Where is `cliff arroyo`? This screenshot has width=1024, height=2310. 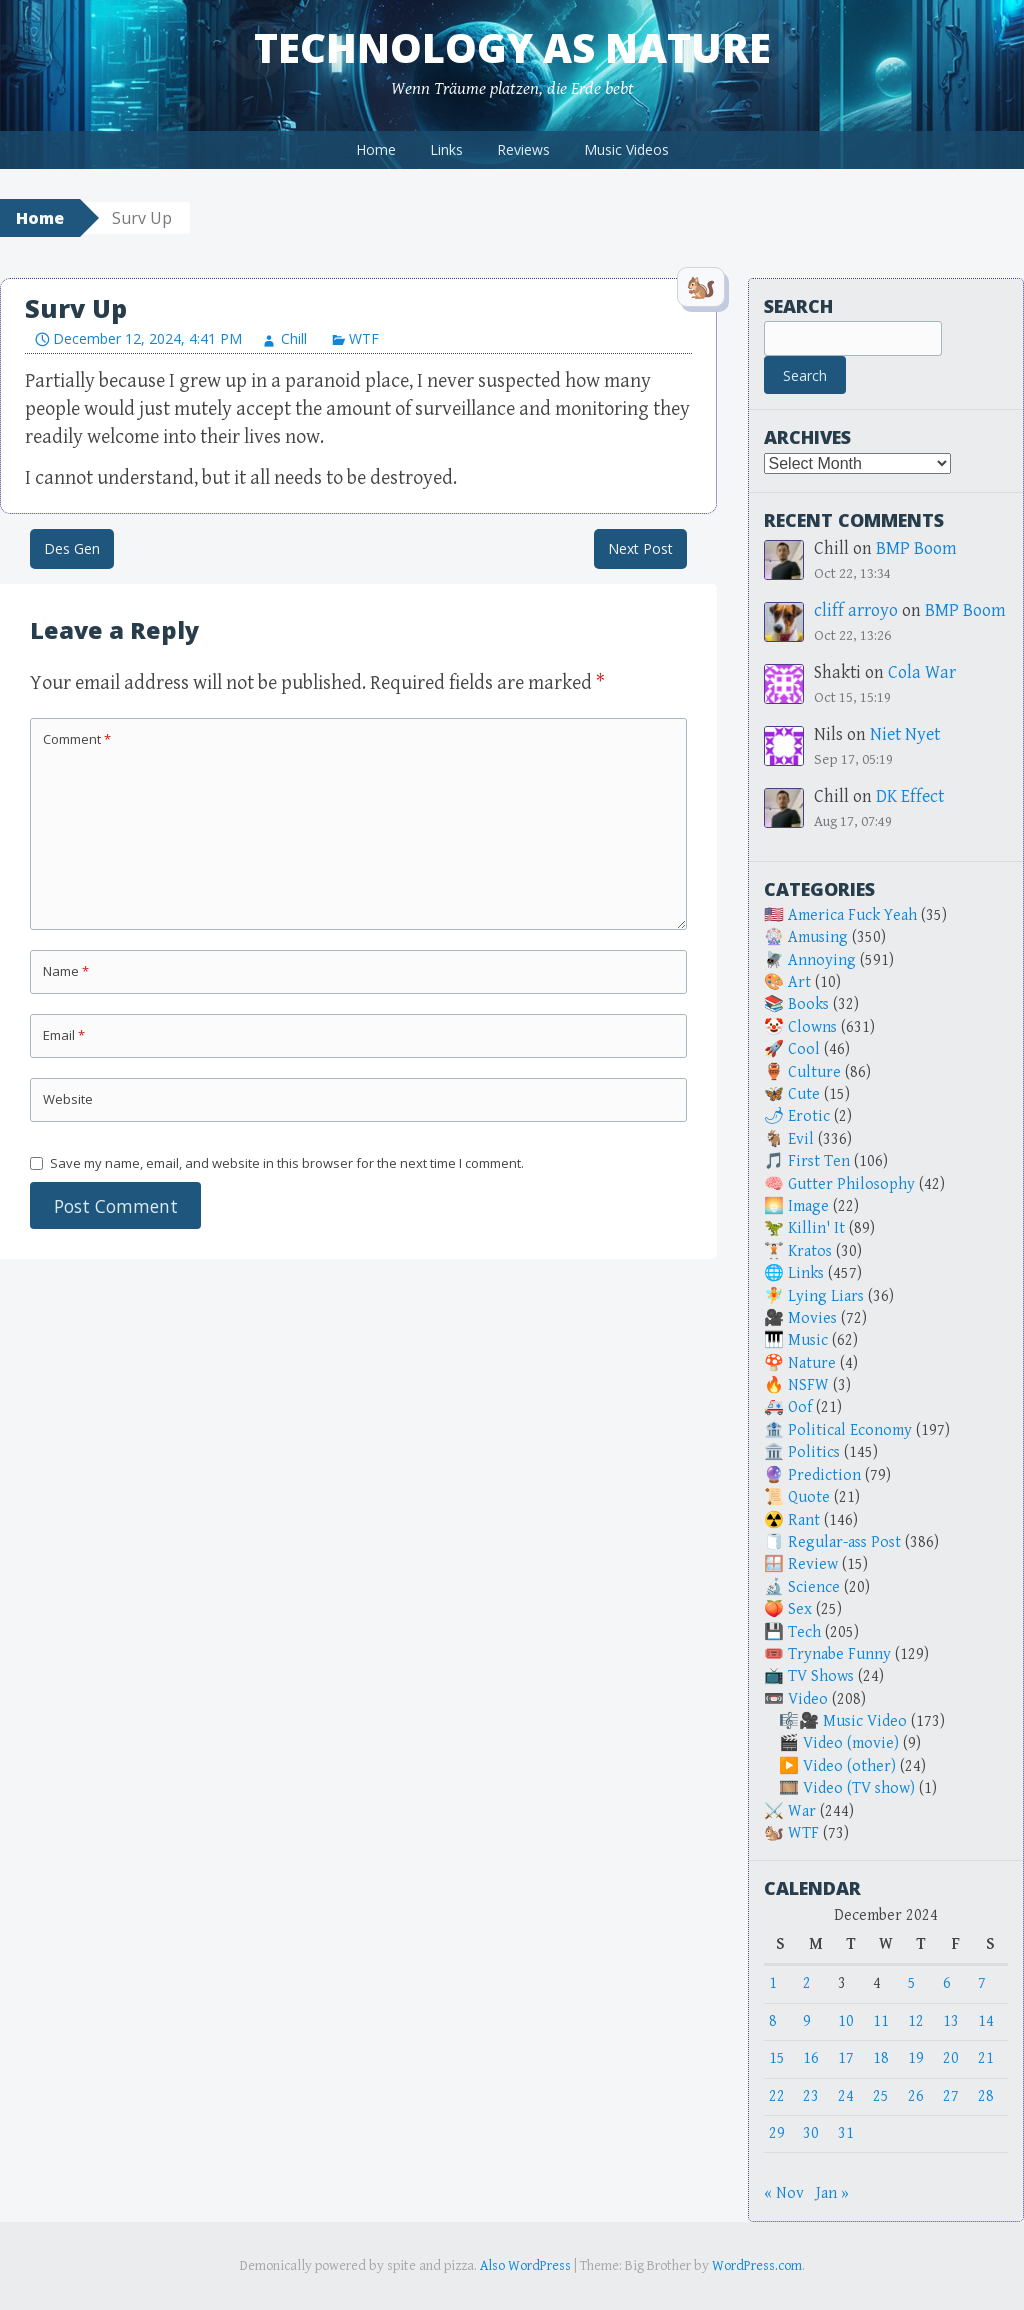 cliff arroyo is located at coordinates (856, 610).